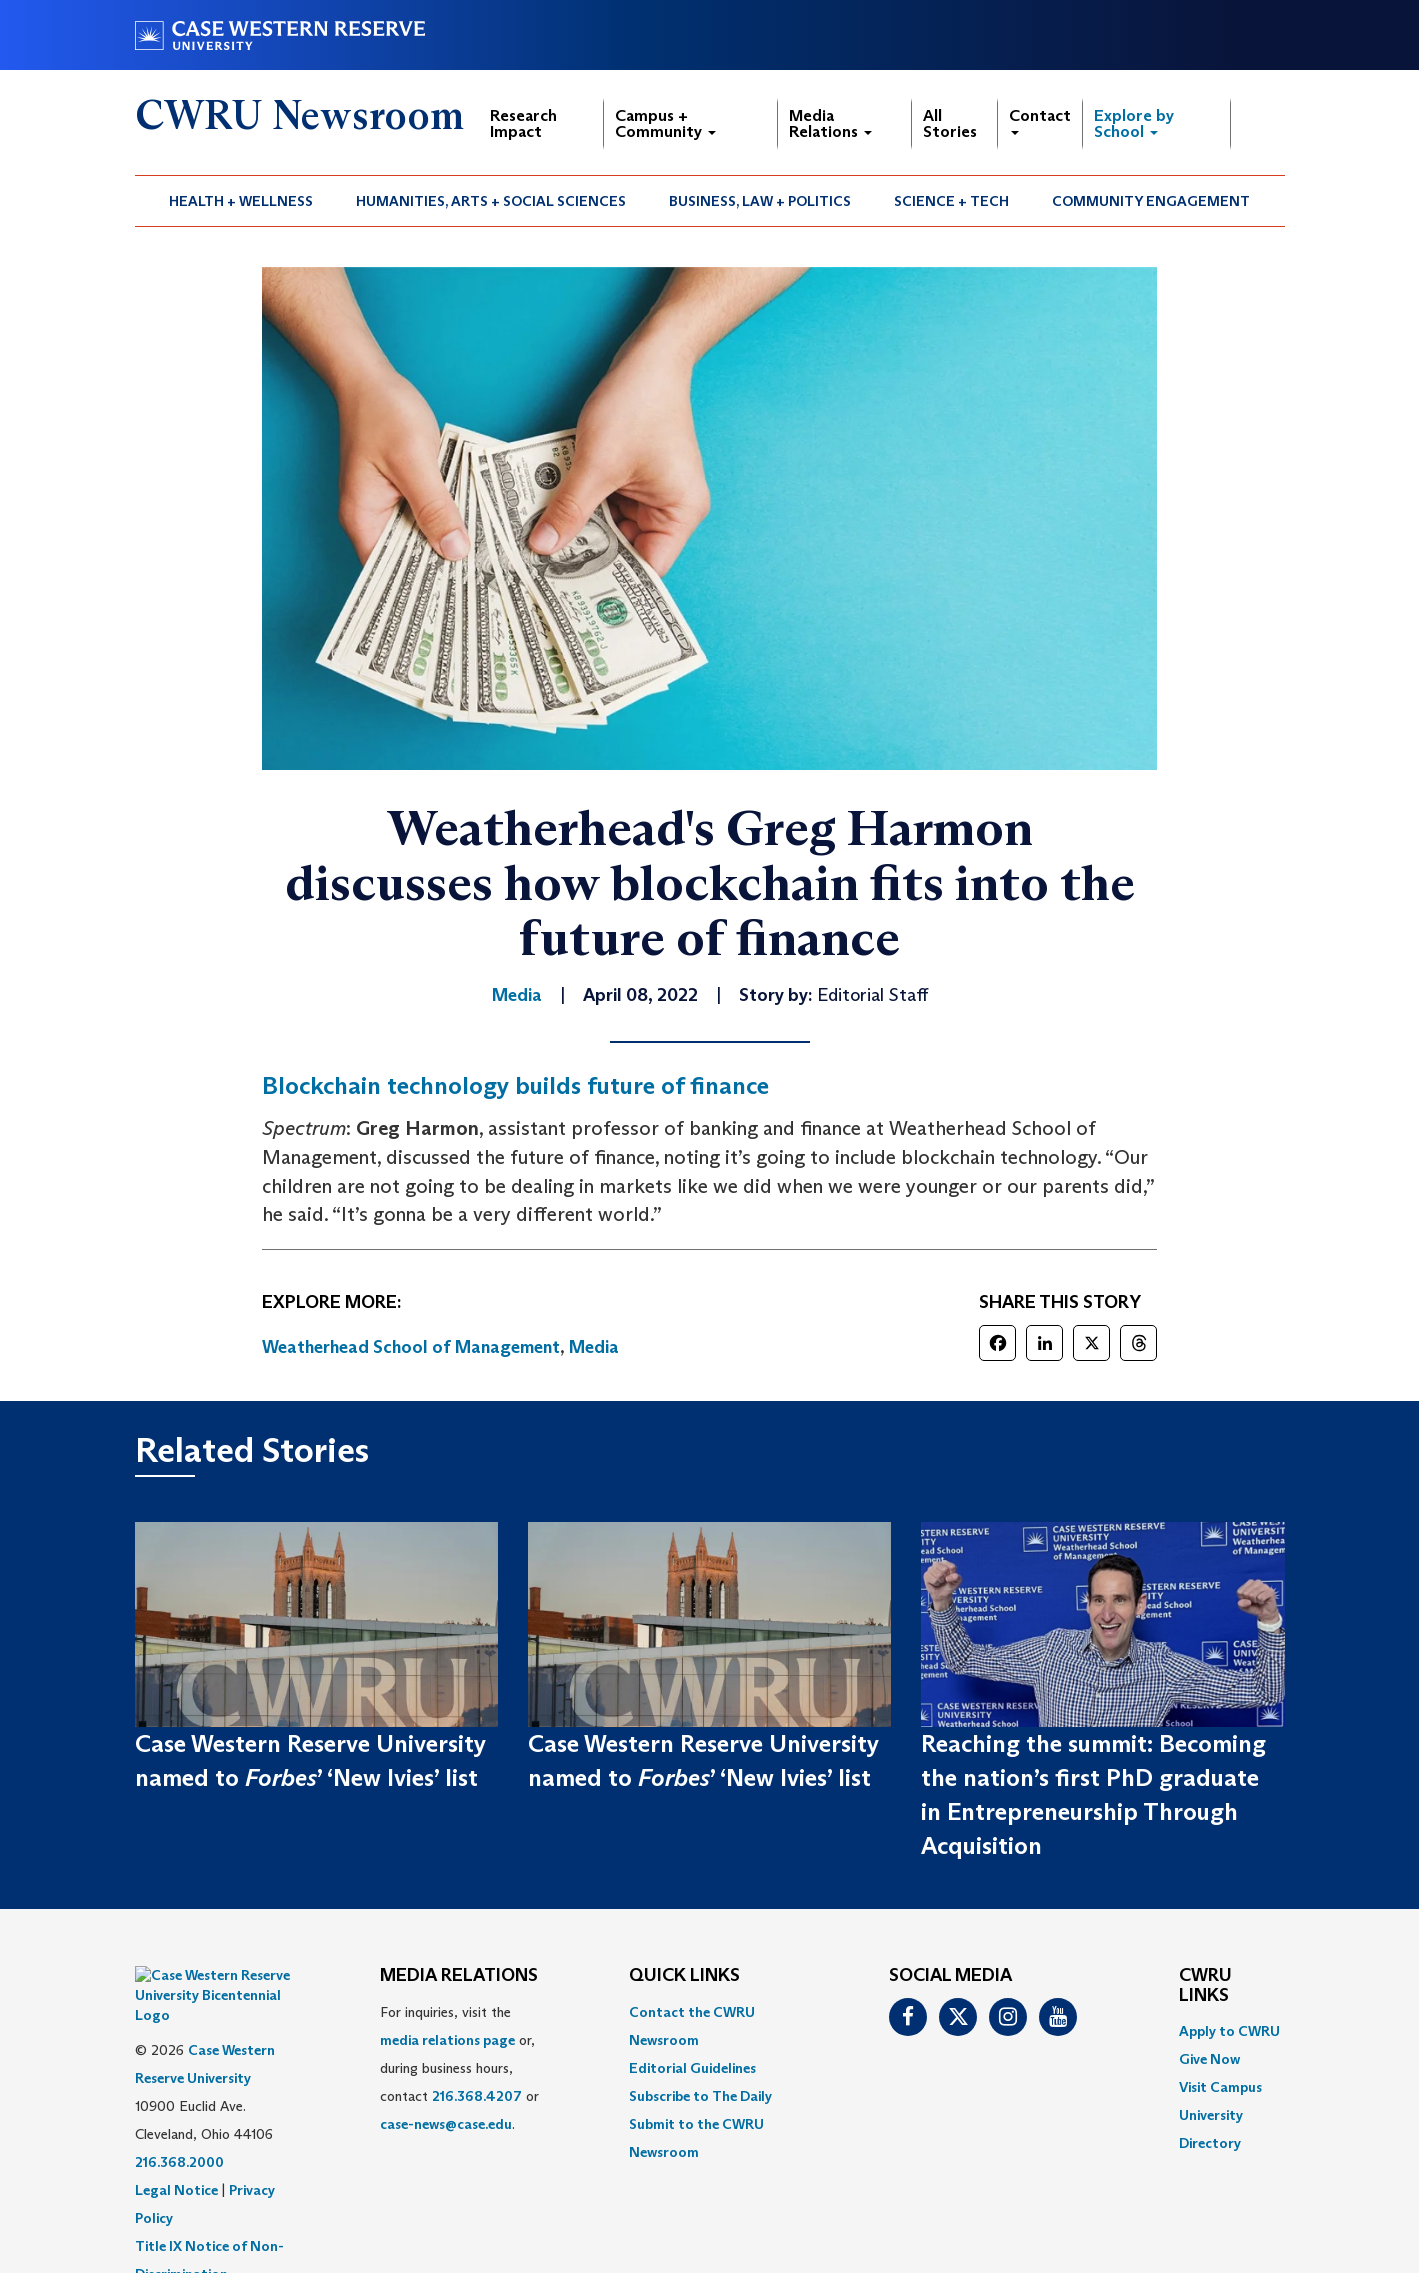 The width and height of the screenshot is (1419, 2273). What do you see at coordinates (700, 2096) in the screenshot?
I see `Subscribe to The Daily` at bounding box center [700, 2096].